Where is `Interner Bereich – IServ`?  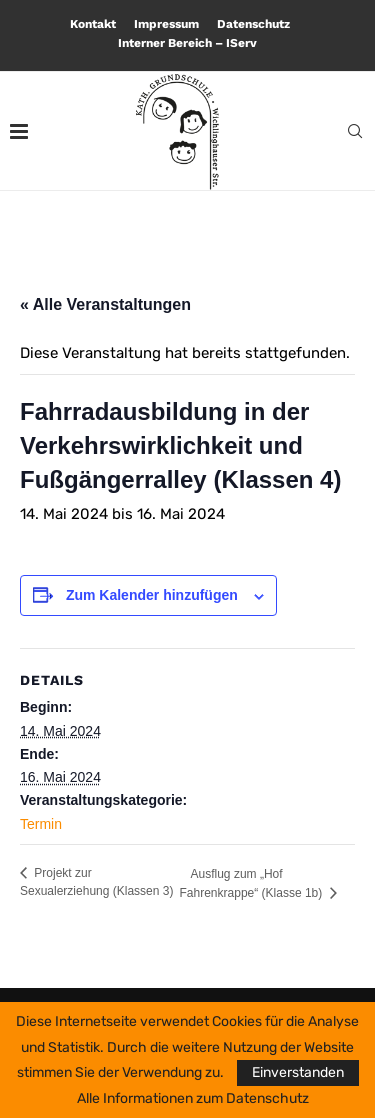
Interner Bereich – IServ is located at coordinates (187, 43).